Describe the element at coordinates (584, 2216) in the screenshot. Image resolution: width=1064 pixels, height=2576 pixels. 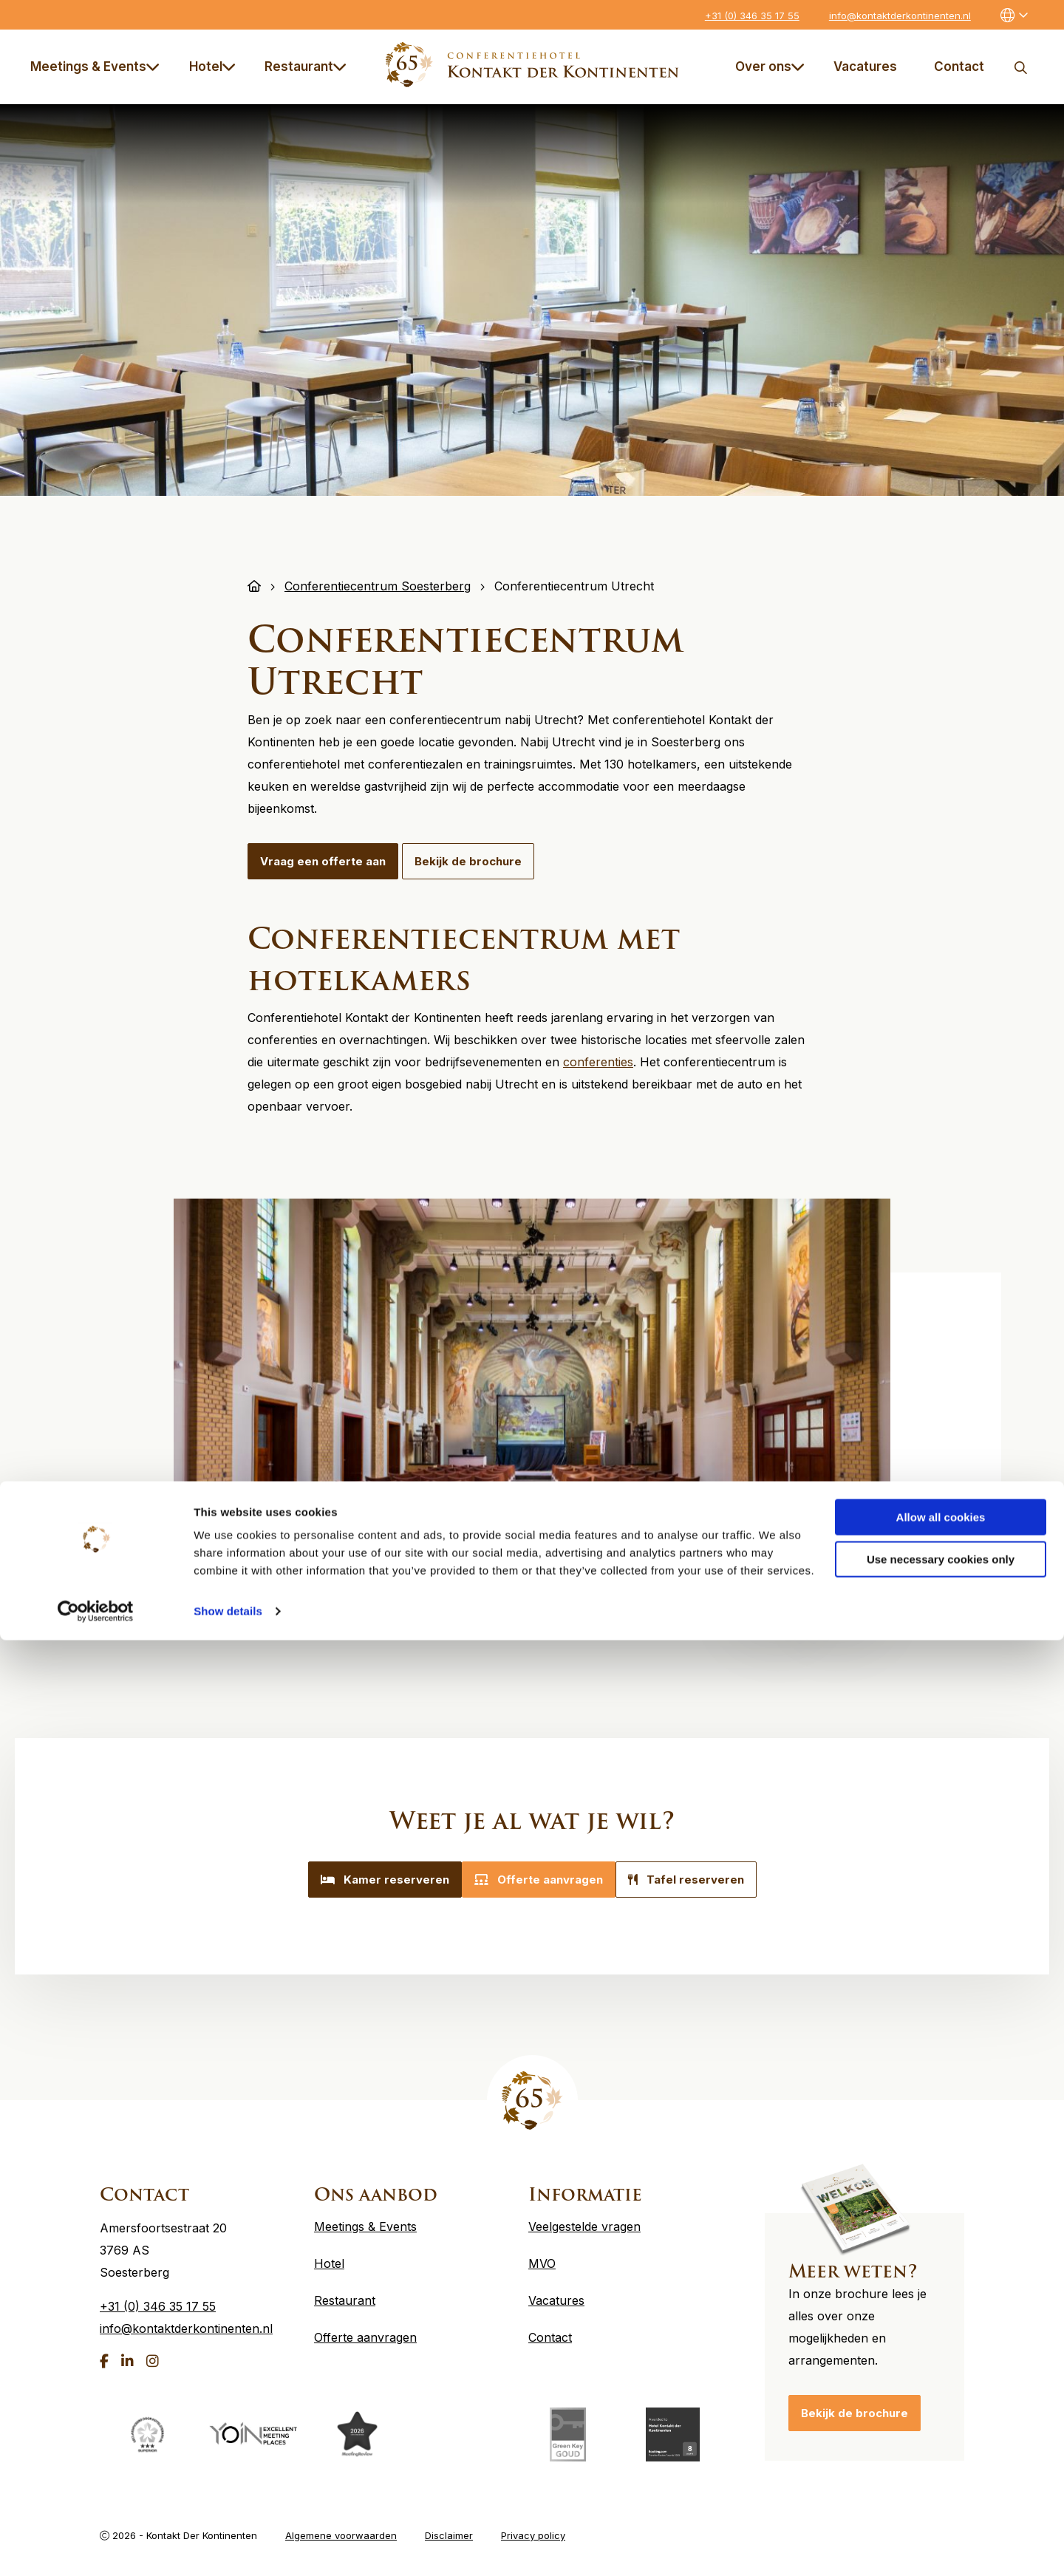
I see `Veelgestelde vragen` at that location.